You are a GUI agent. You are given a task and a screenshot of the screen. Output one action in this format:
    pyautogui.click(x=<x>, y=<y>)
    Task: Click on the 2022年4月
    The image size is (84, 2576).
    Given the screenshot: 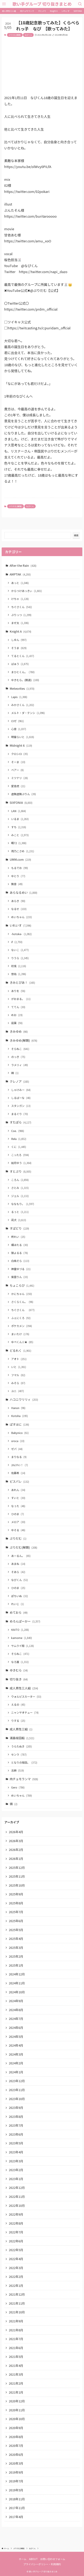 What is the action you would take?
    pyautogui.click(x=16, y=2259)
    